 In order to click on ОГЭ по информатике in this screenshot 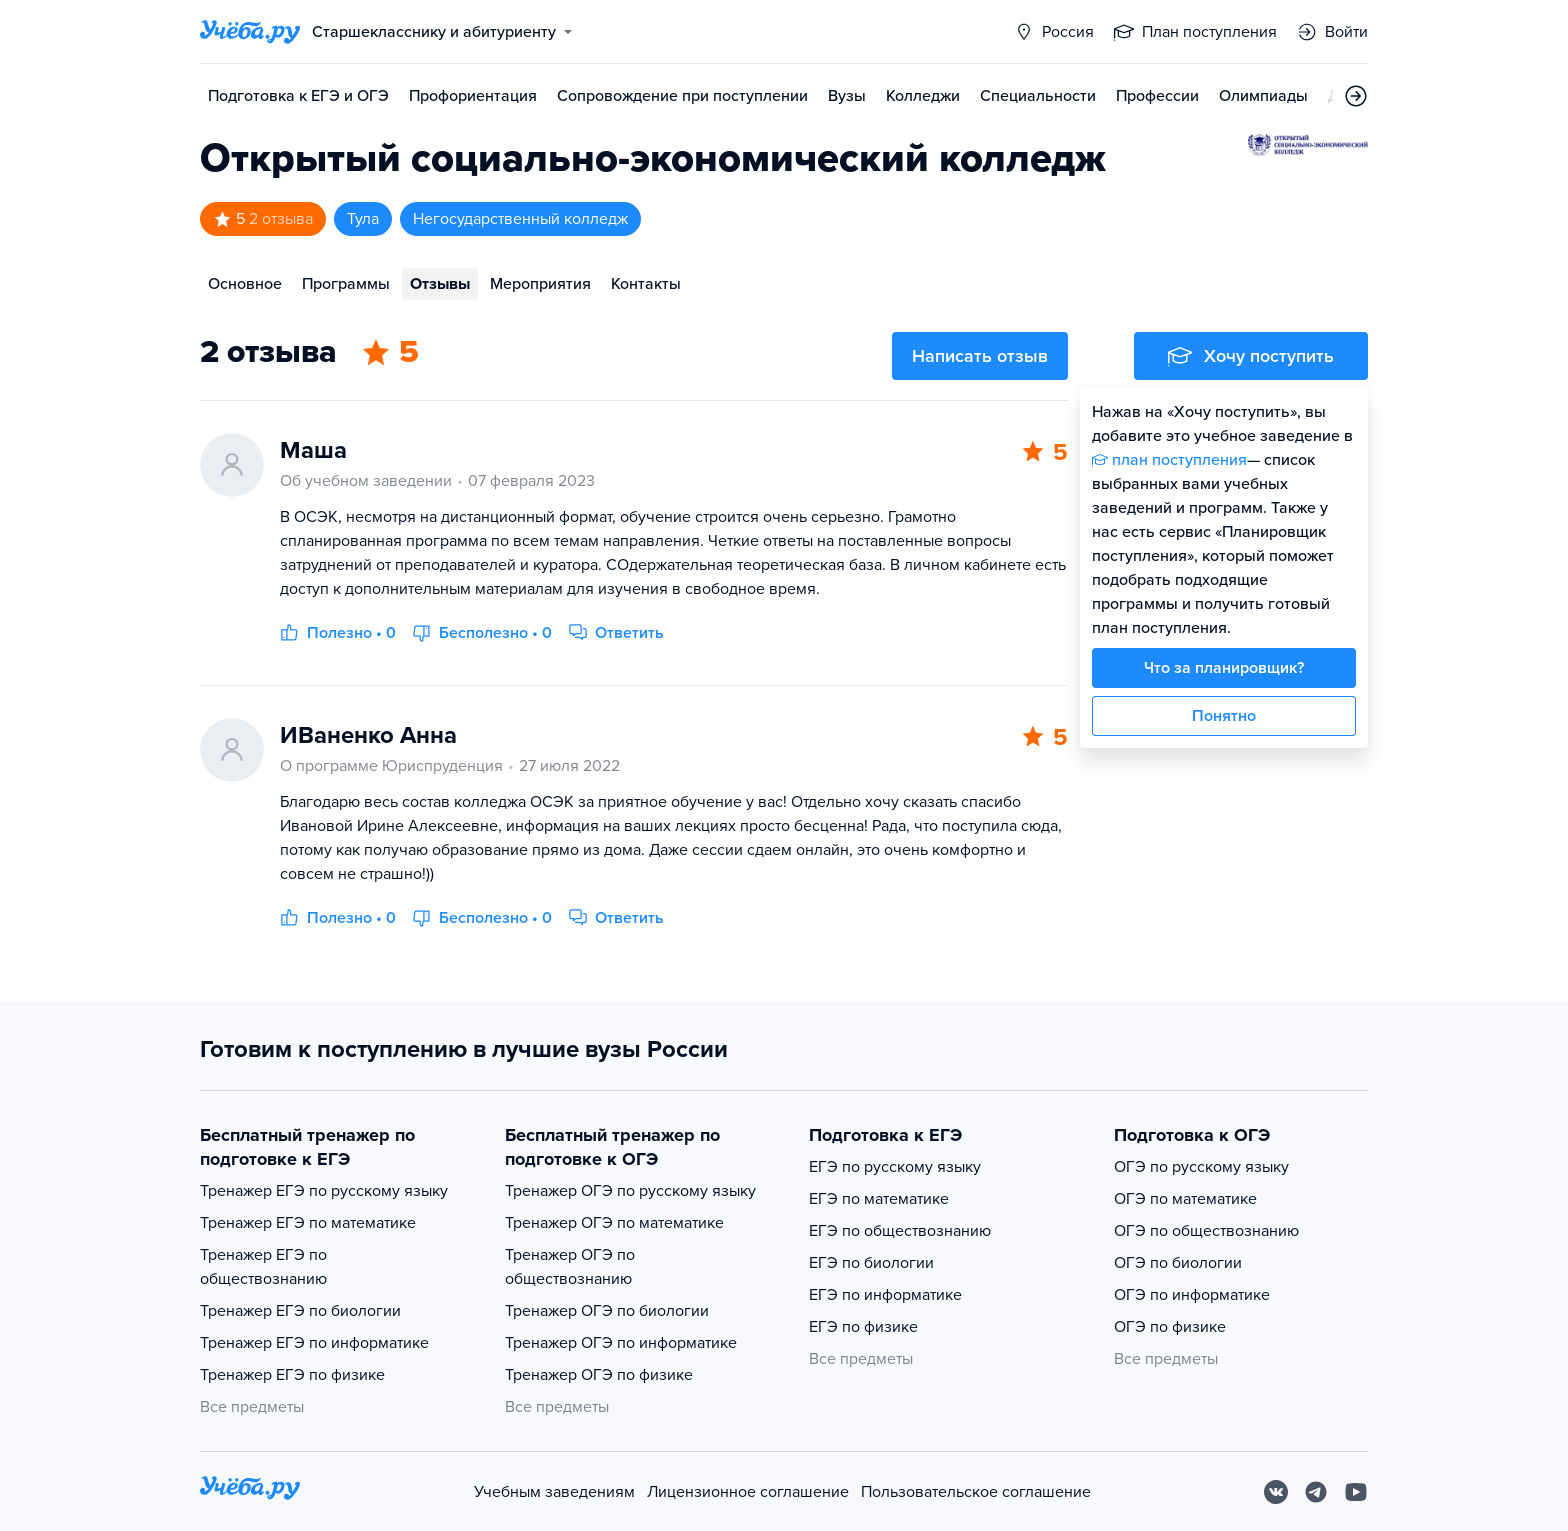, I will do `click(1192, 1295)`.